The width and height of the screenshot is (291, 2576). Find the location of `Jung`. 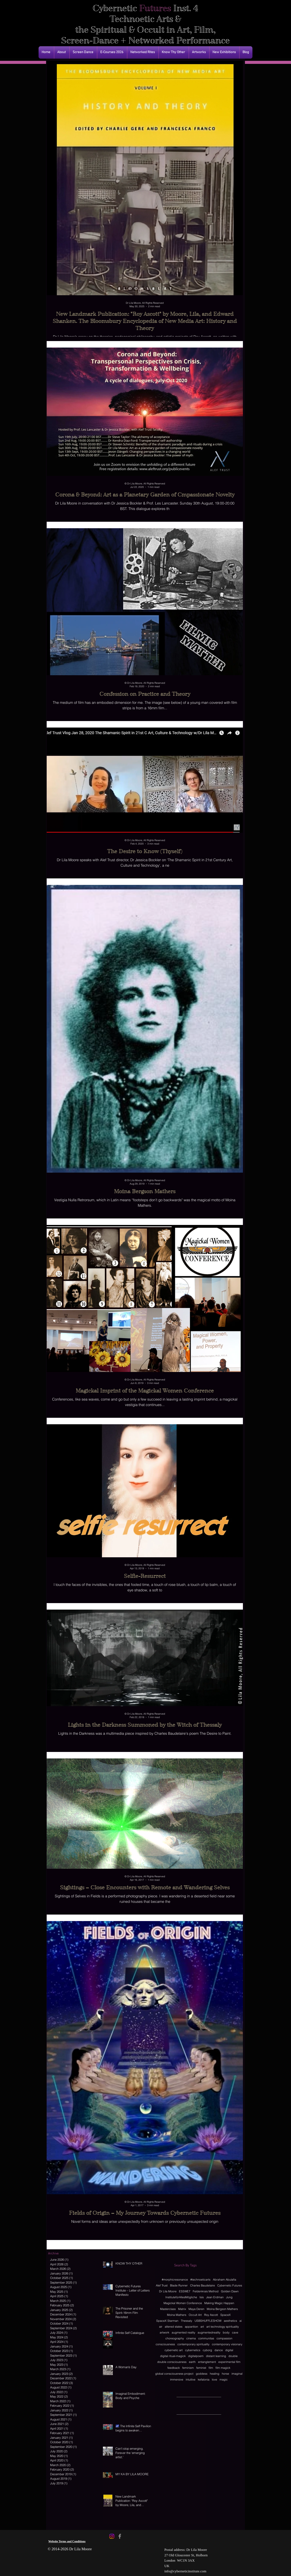

Jung is located at coordinates (229, 2297).